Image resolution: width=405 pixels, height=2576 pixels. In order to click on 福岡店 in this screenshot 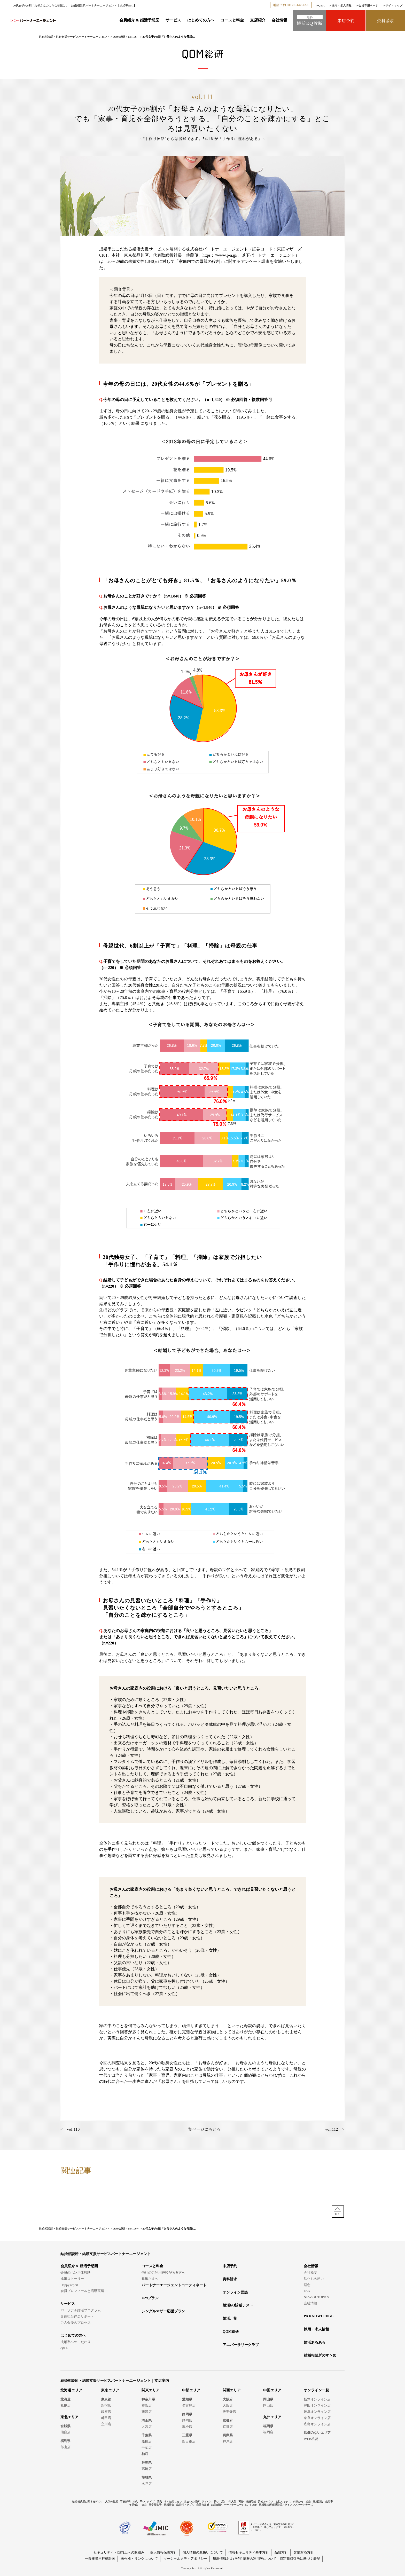, I will do `click(268, 2432)`.